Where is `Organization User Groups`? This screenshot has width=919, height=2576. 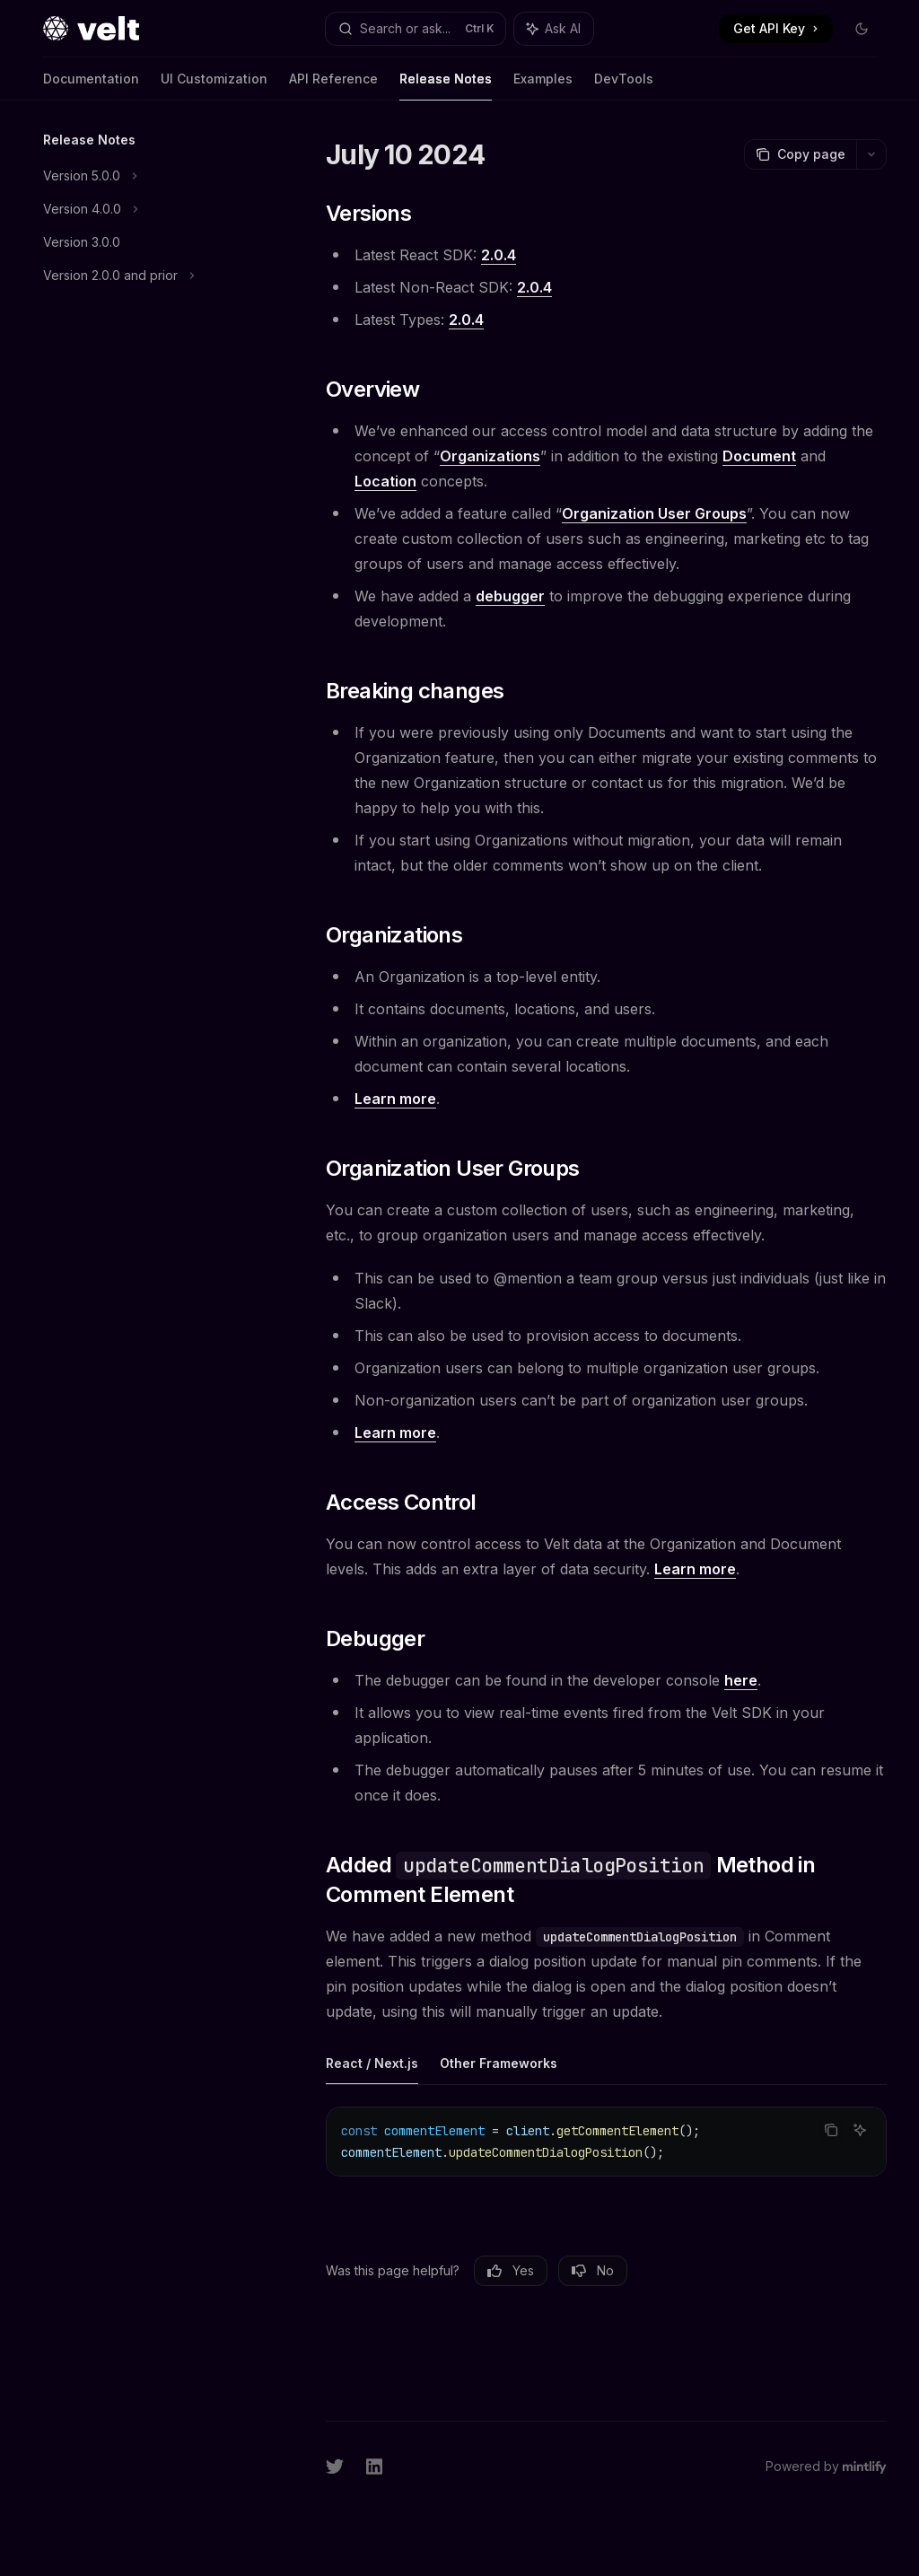
Organization User Groups is located at coordinates (654, 513).